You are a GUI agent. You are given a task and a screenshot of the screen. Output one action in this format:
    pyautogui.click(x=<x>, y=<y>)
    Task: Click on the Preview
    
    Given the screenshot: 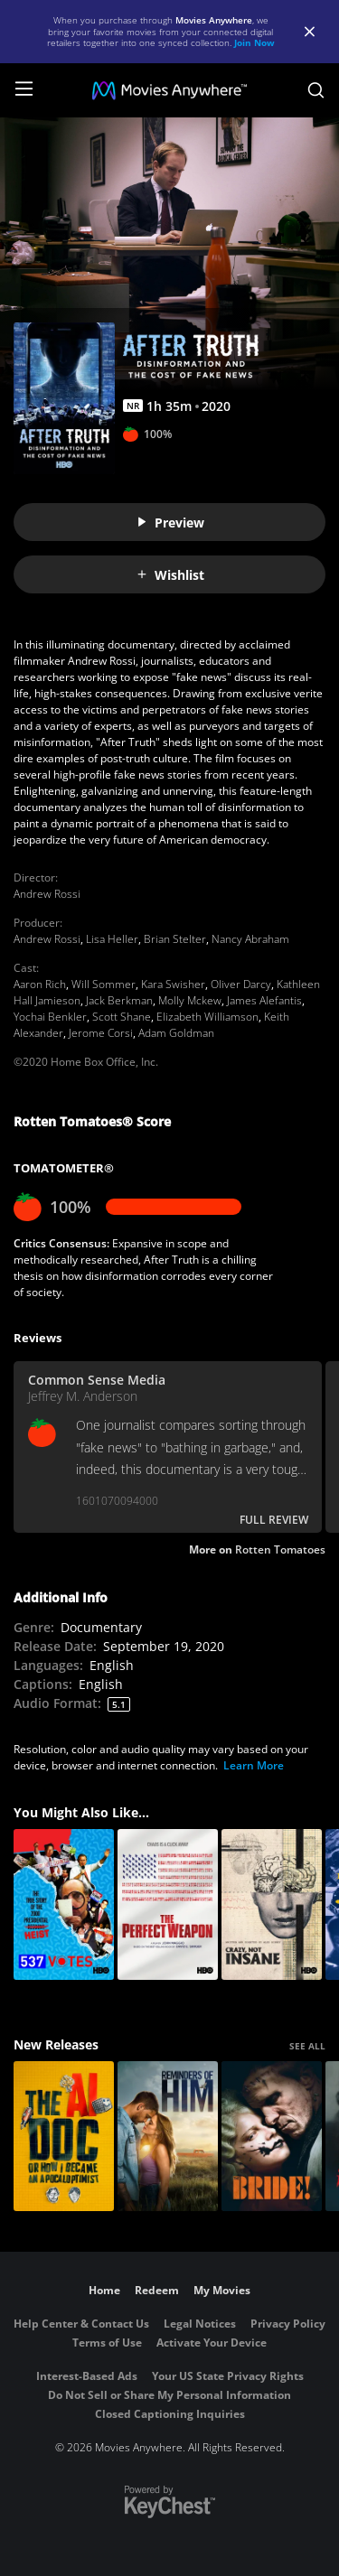 What is the action you would take?
    pyautogui.click(x=170, y=522)
    